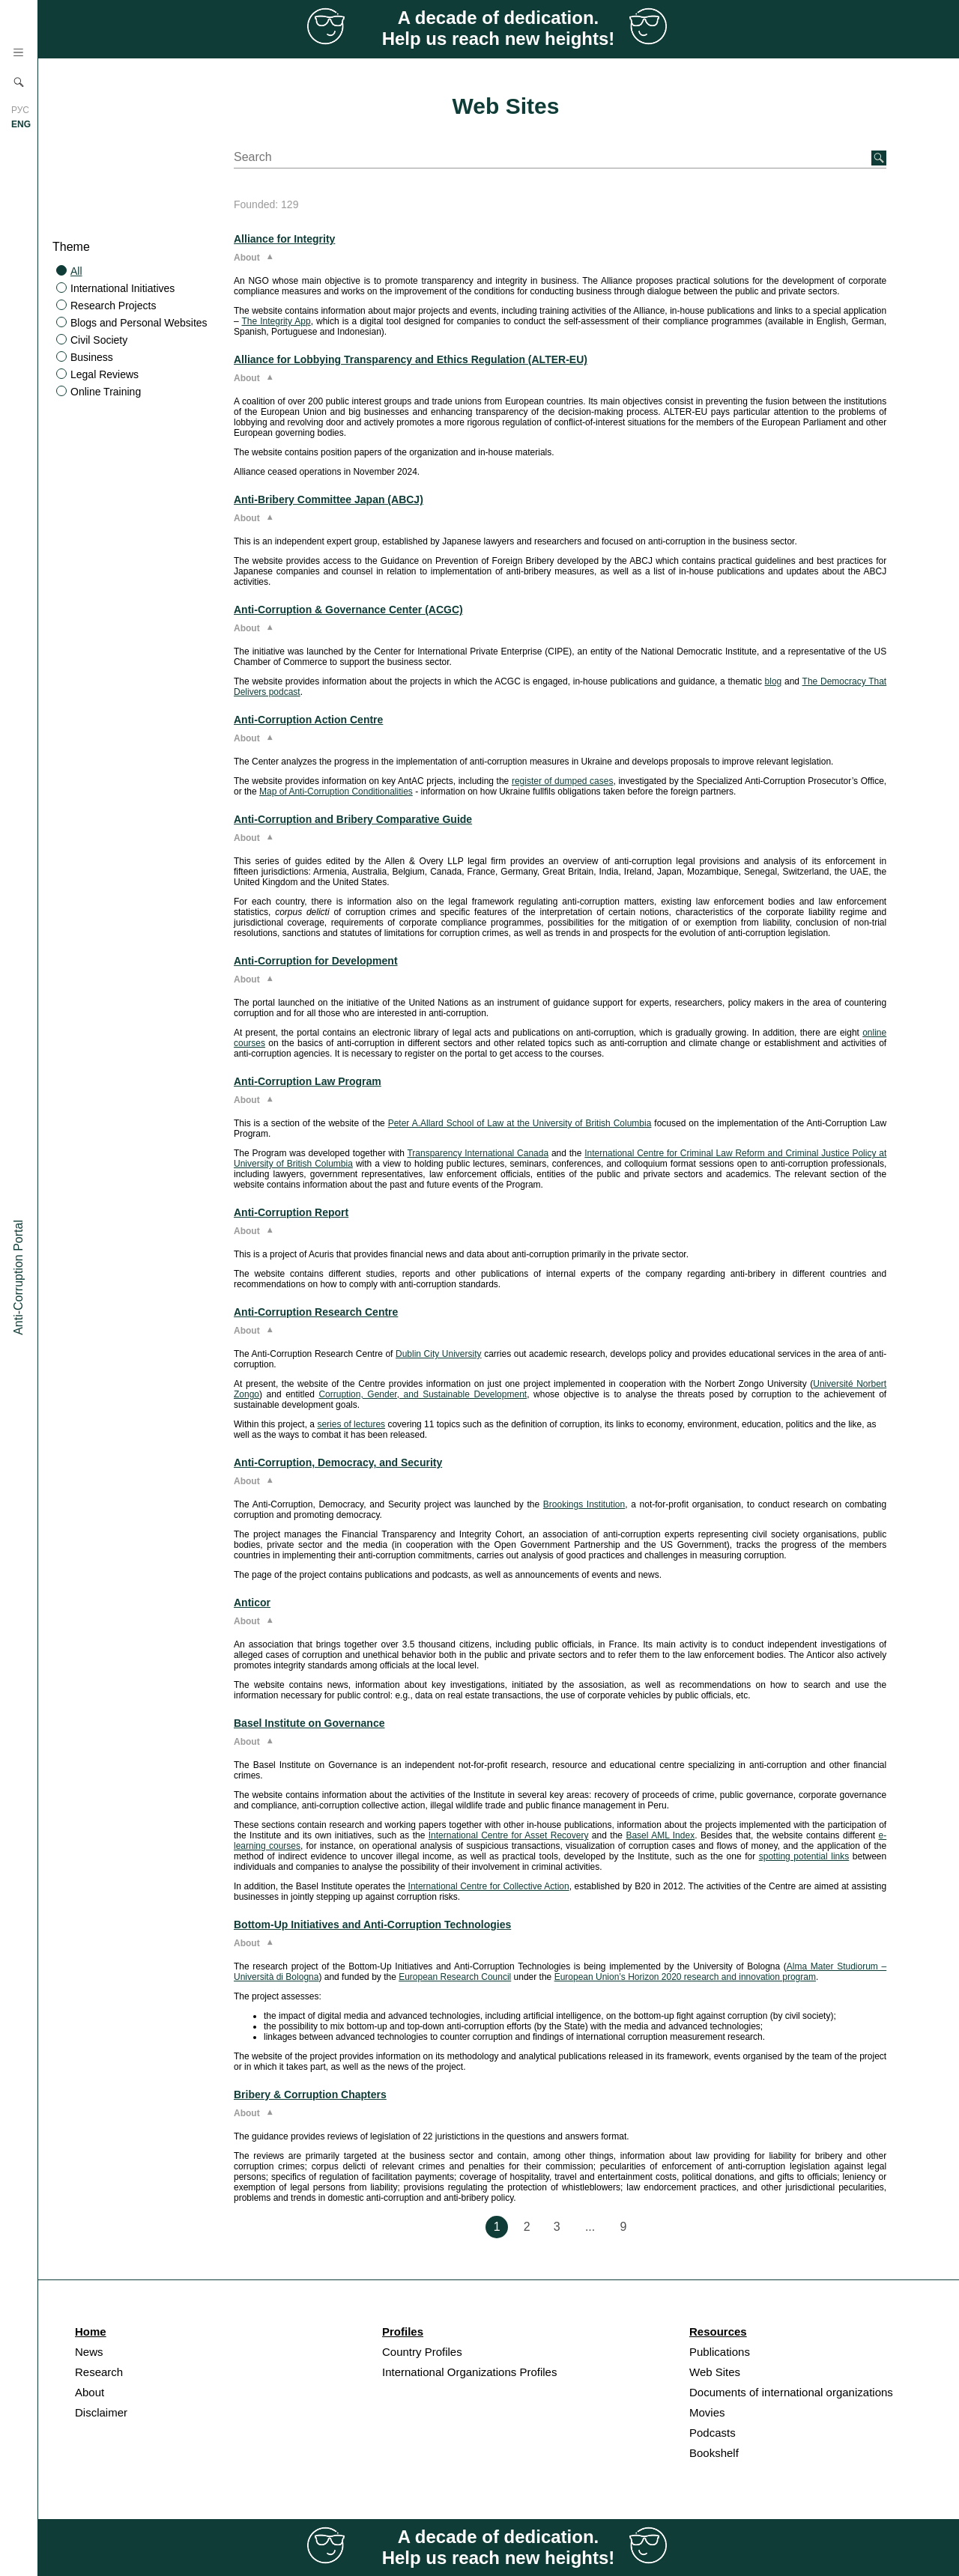 The width and height of the screenshot is (959, 2576). I want to click on Disclaimer, so click(101, 2412).